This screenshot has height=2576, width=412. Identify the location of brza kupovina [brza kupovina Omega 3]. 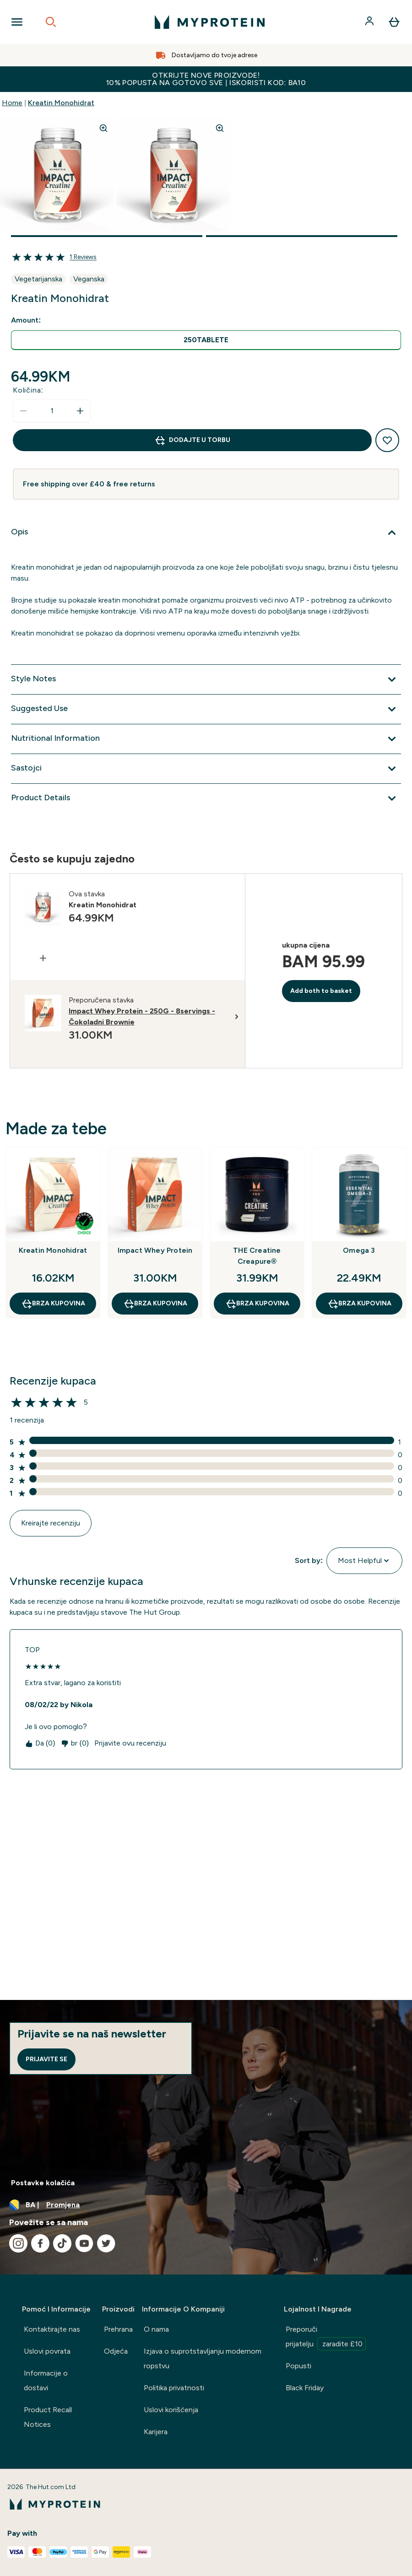
(359, 1303).